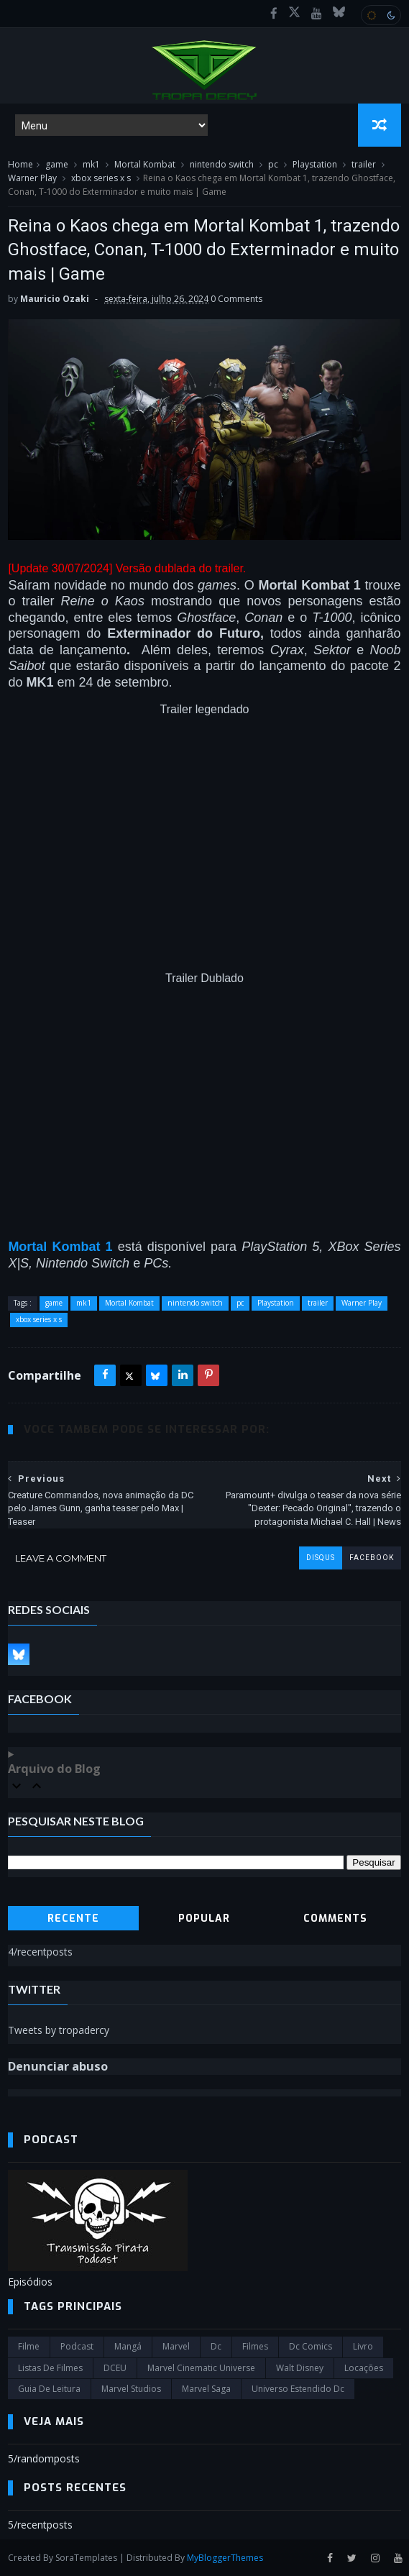  I want to click on MyBloggerThemes, so click(225, 2558).